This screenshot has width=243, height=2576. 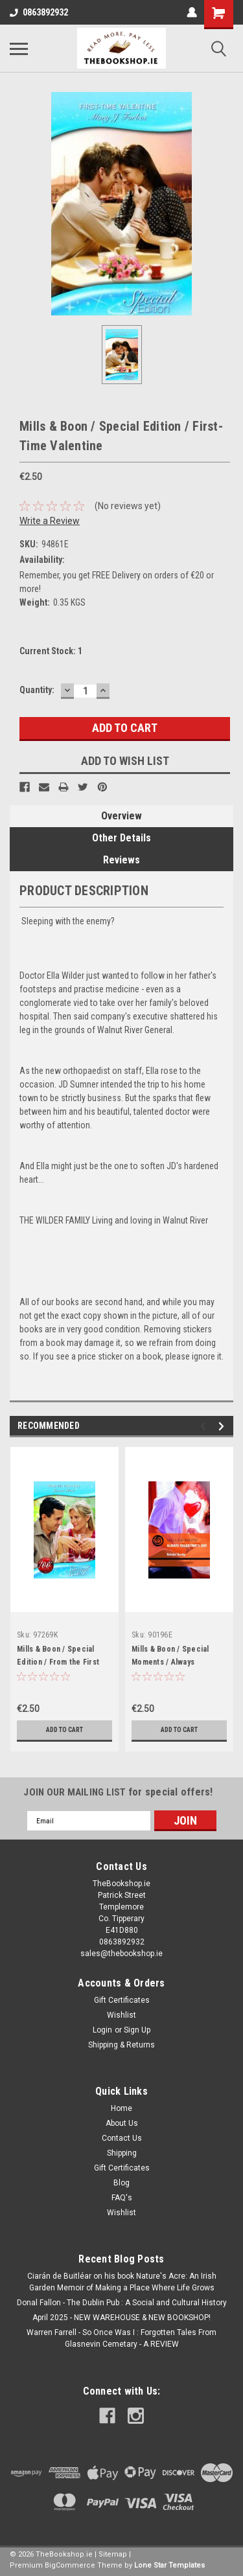 What do you see at coordinates (50, 651) in the screenshot?
I see `Current Stock:` at bounding box center [50, 651].